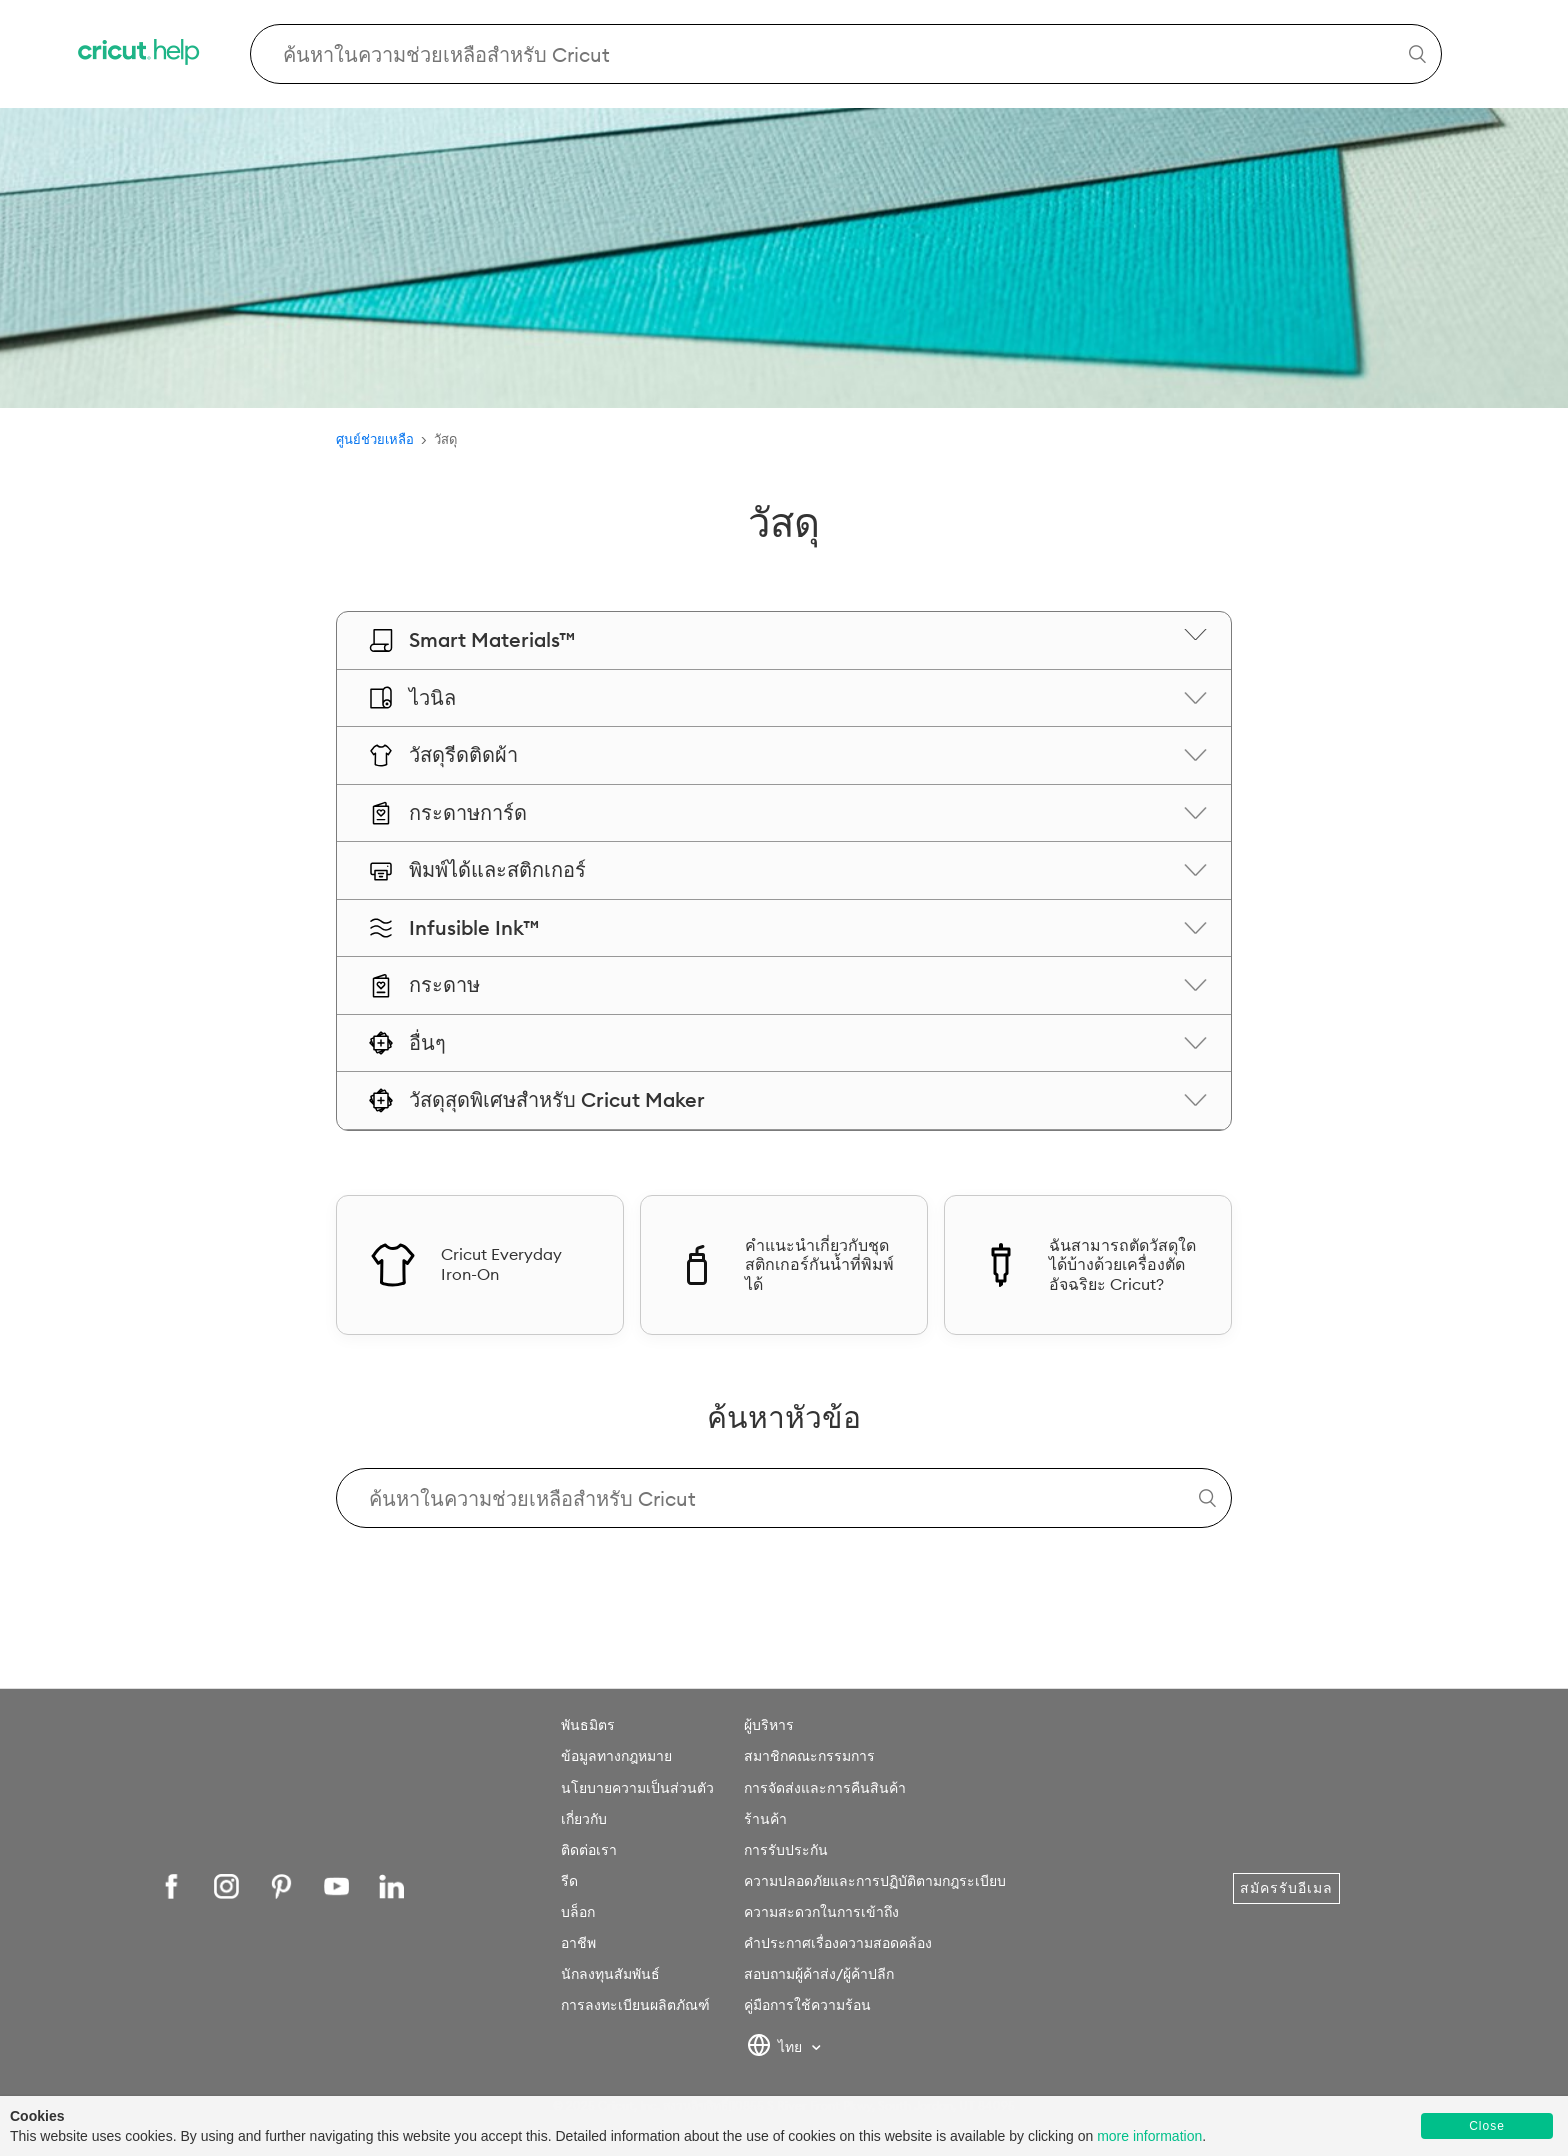 This screenshot has height=2156, width=1568. I want to click on นักลงทุนสัมพันธ์, so click(610, 1974).